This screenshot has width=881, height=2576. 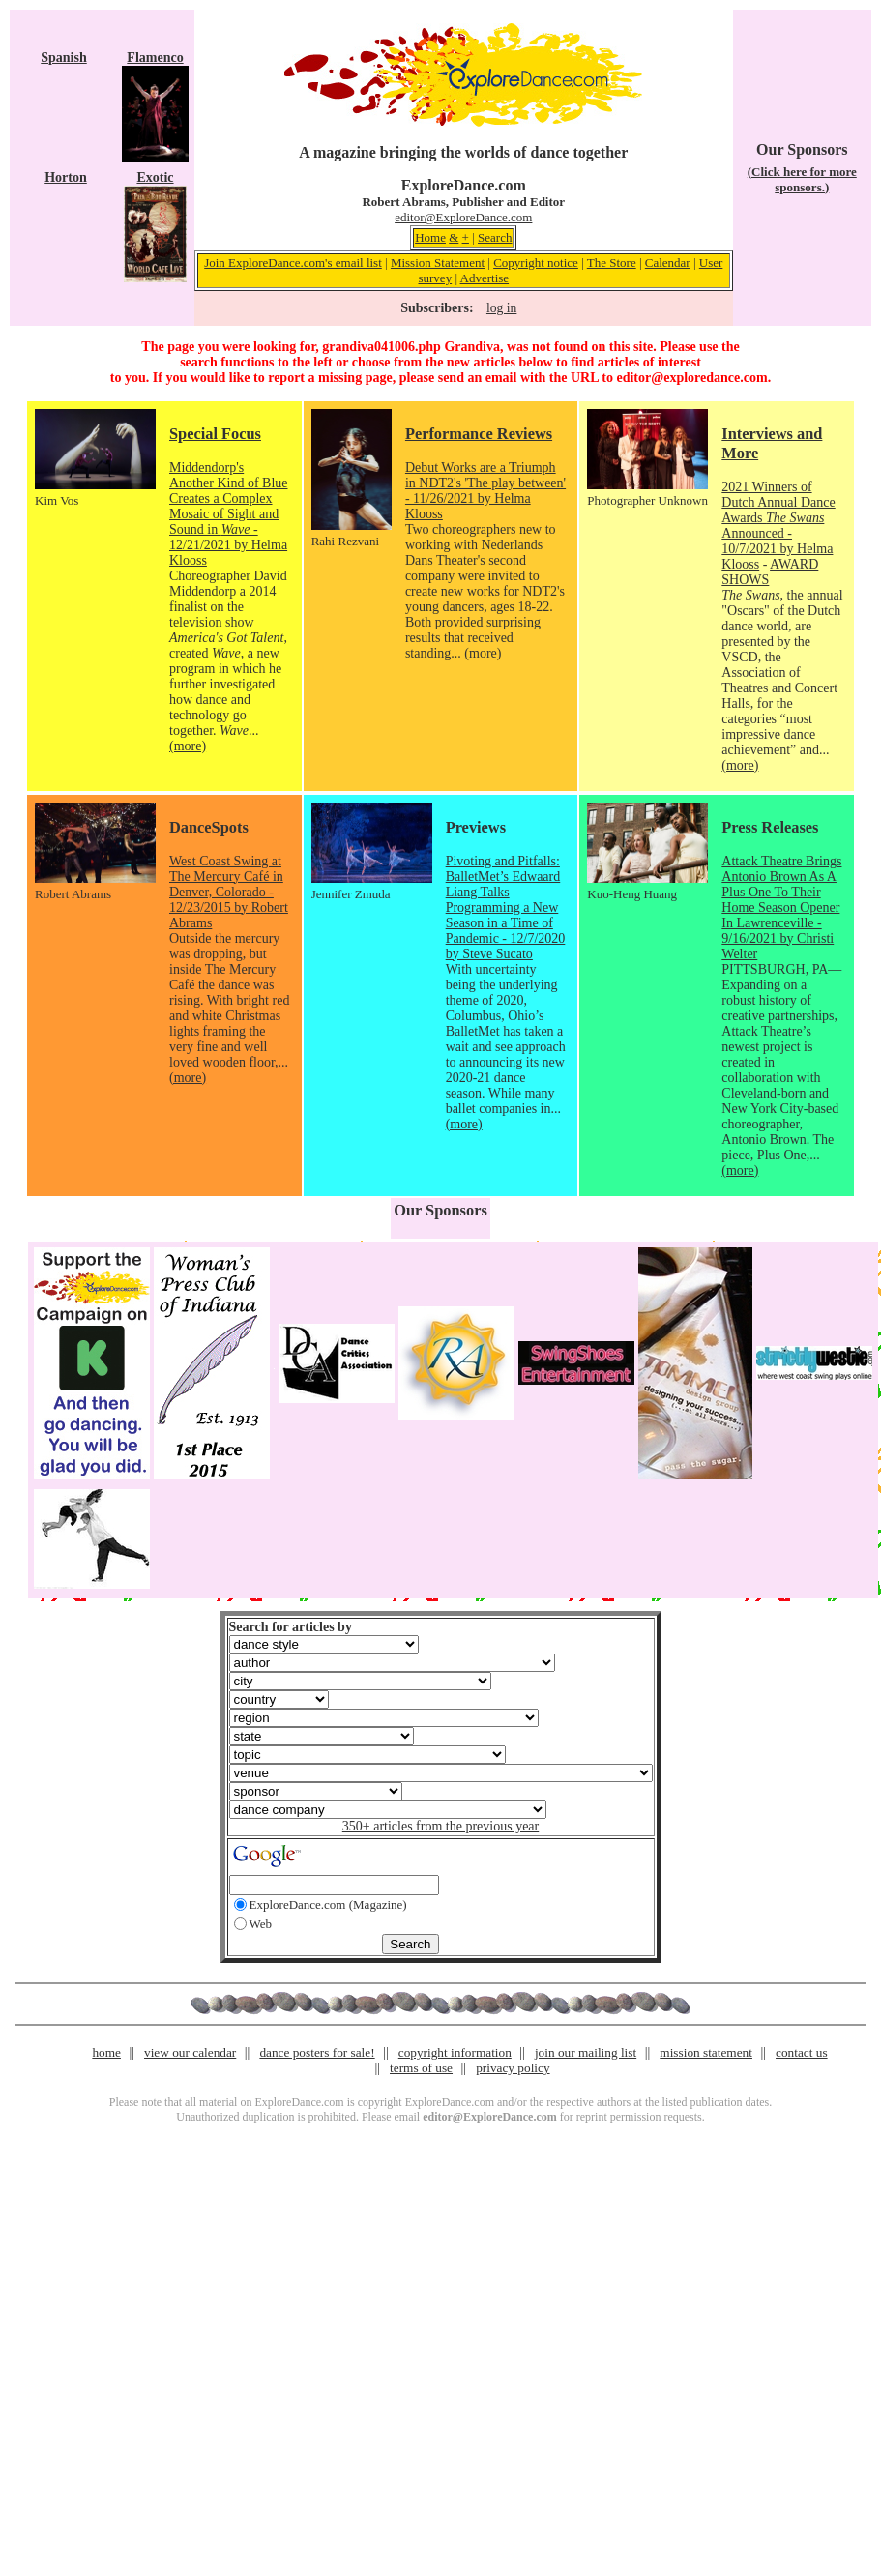 What do you see at coordinates (421, 2068) in the screenshot?
I see `terms of use` at bounding box center [421, 2068].